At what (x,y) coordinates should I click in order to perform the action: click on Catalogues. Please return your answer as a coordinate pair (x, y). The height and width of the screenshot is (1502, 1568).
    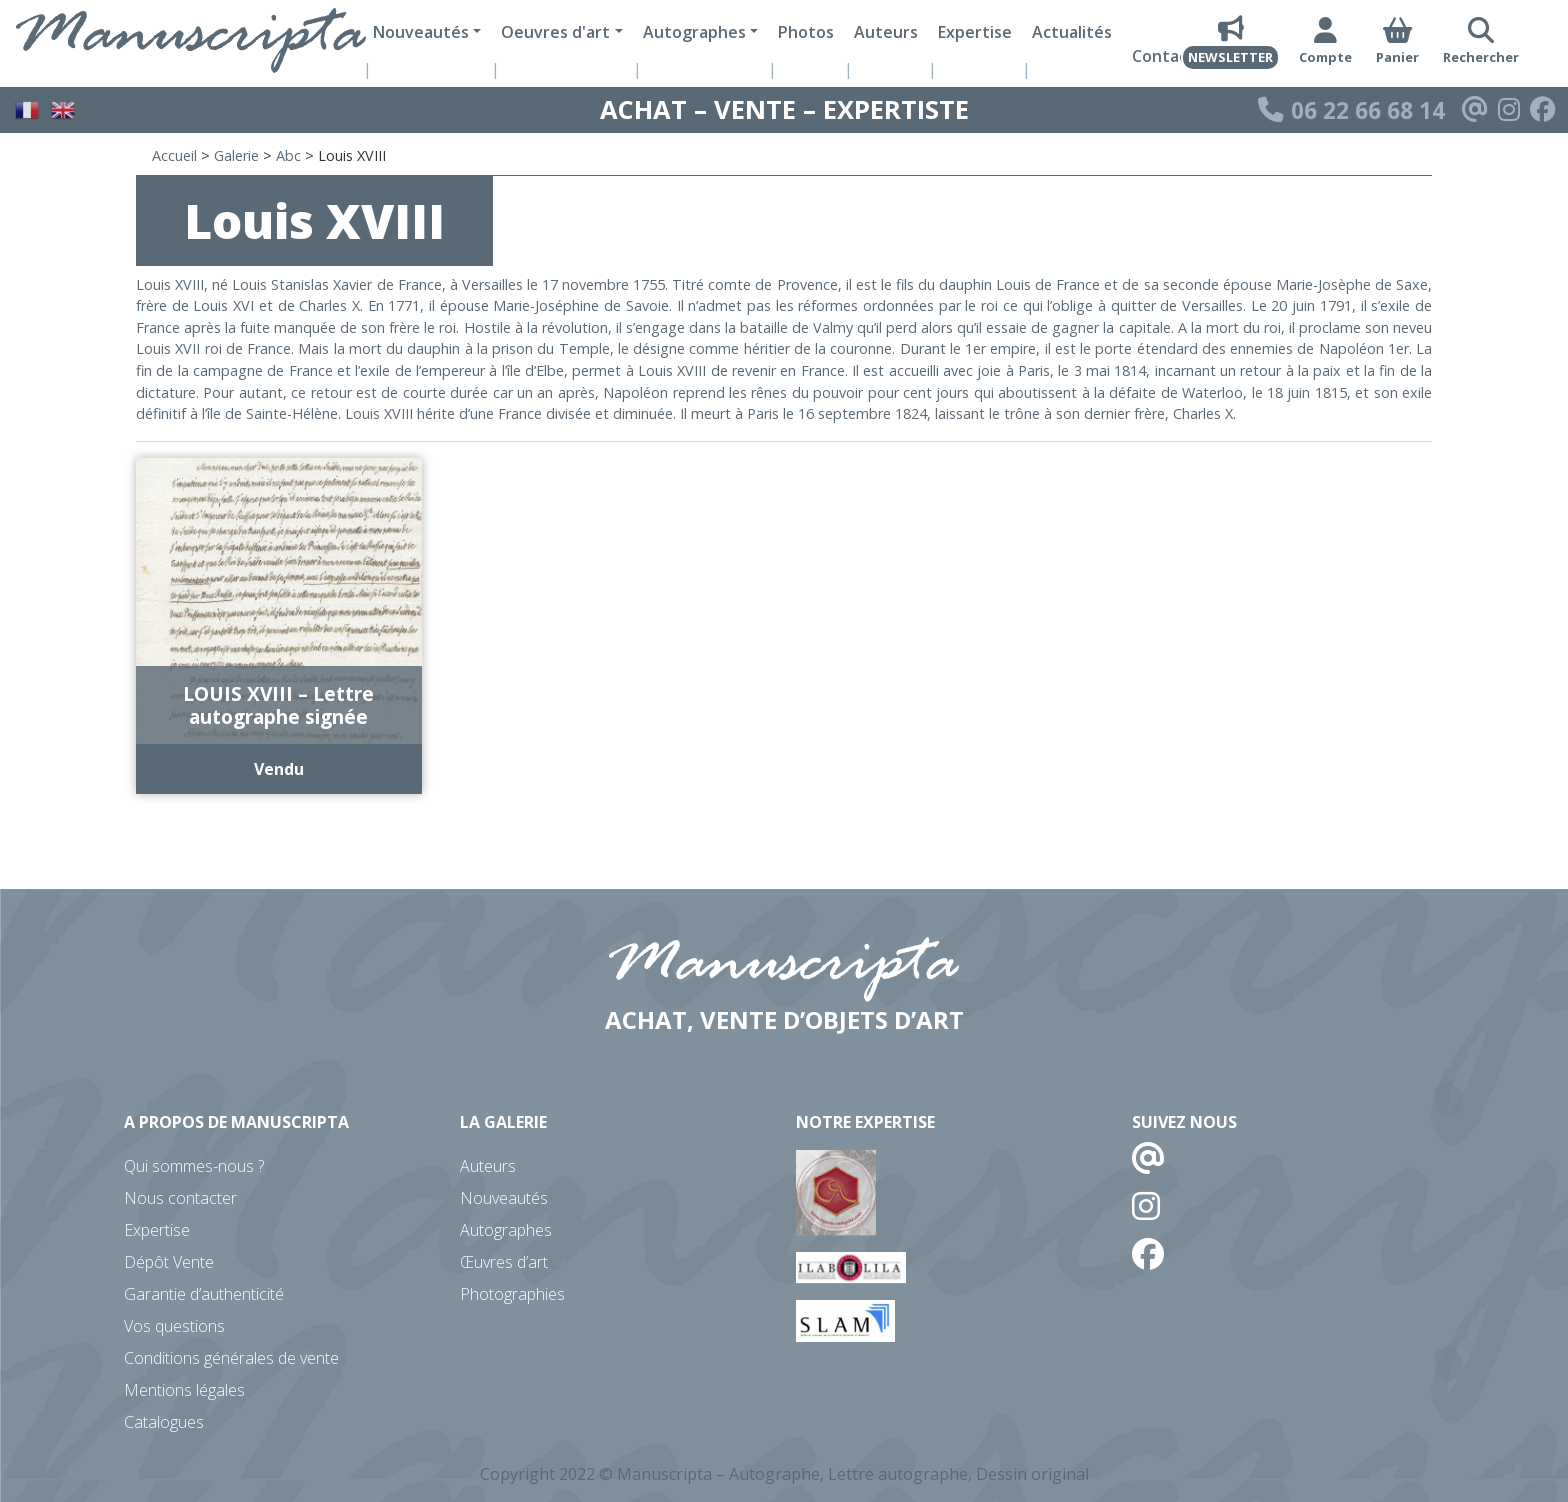
    Looking at the image, I should click on (164, 1422).